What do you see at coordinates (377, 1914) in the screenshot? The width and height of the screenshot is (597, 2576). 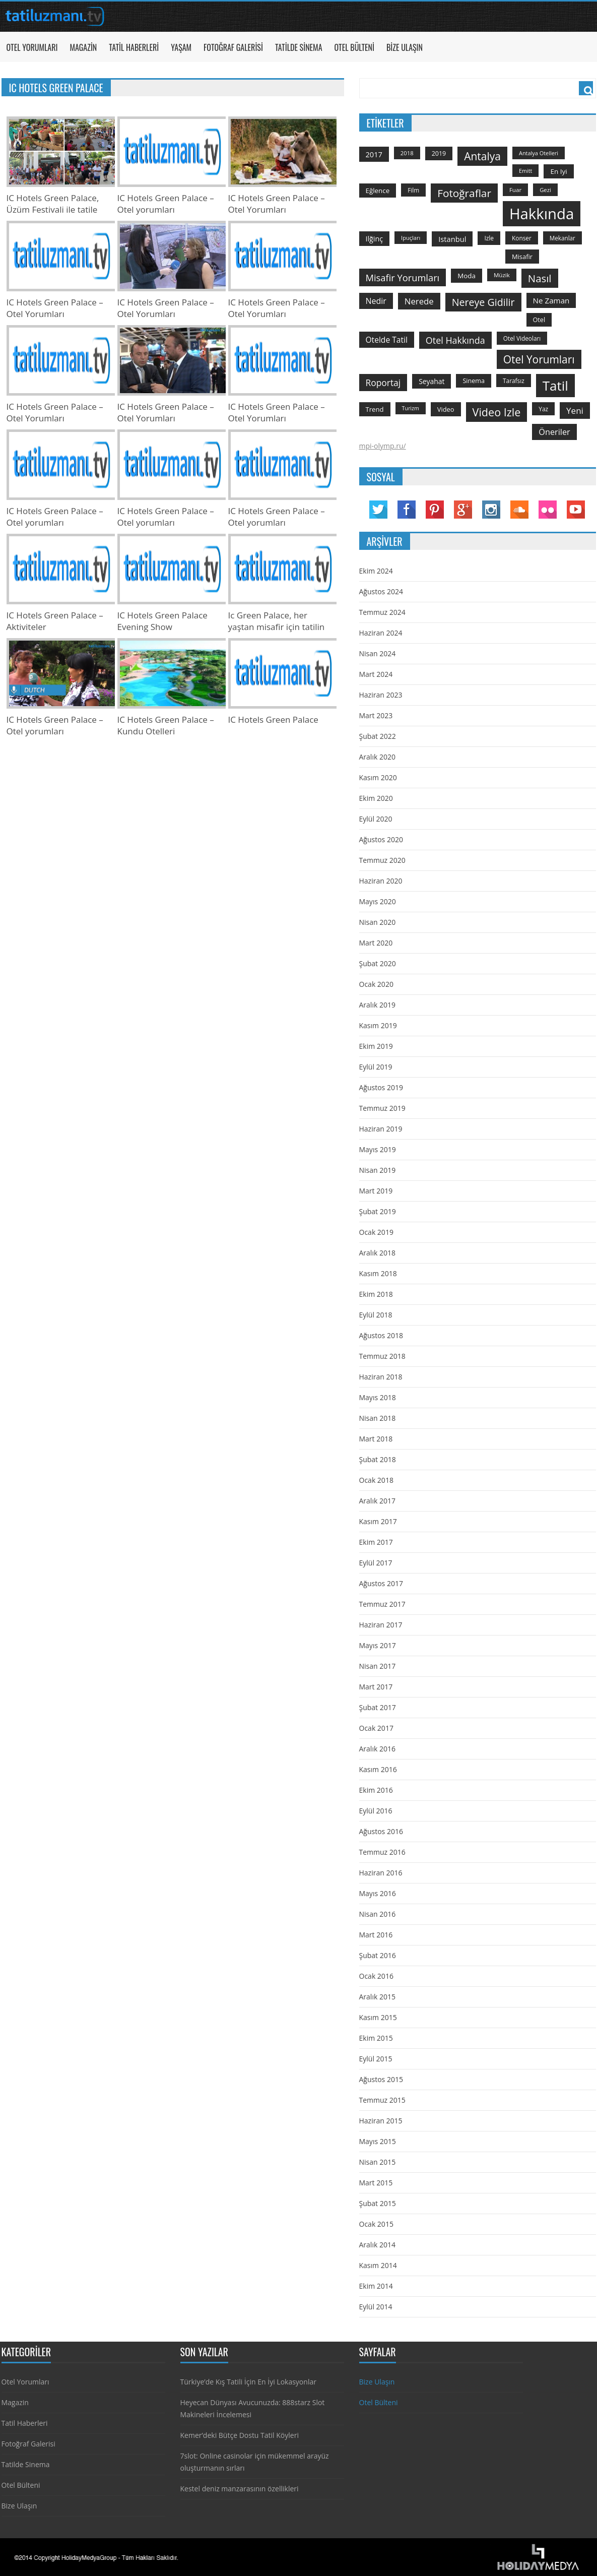 I see `Nisan 2016` at bounding box center [377, 1914].